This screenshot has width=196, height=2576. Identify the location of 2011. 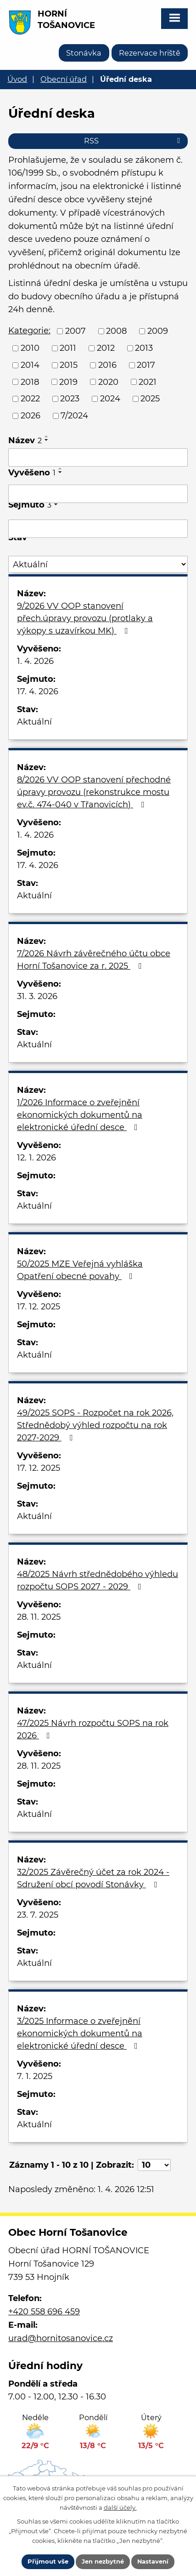
(68, 348).